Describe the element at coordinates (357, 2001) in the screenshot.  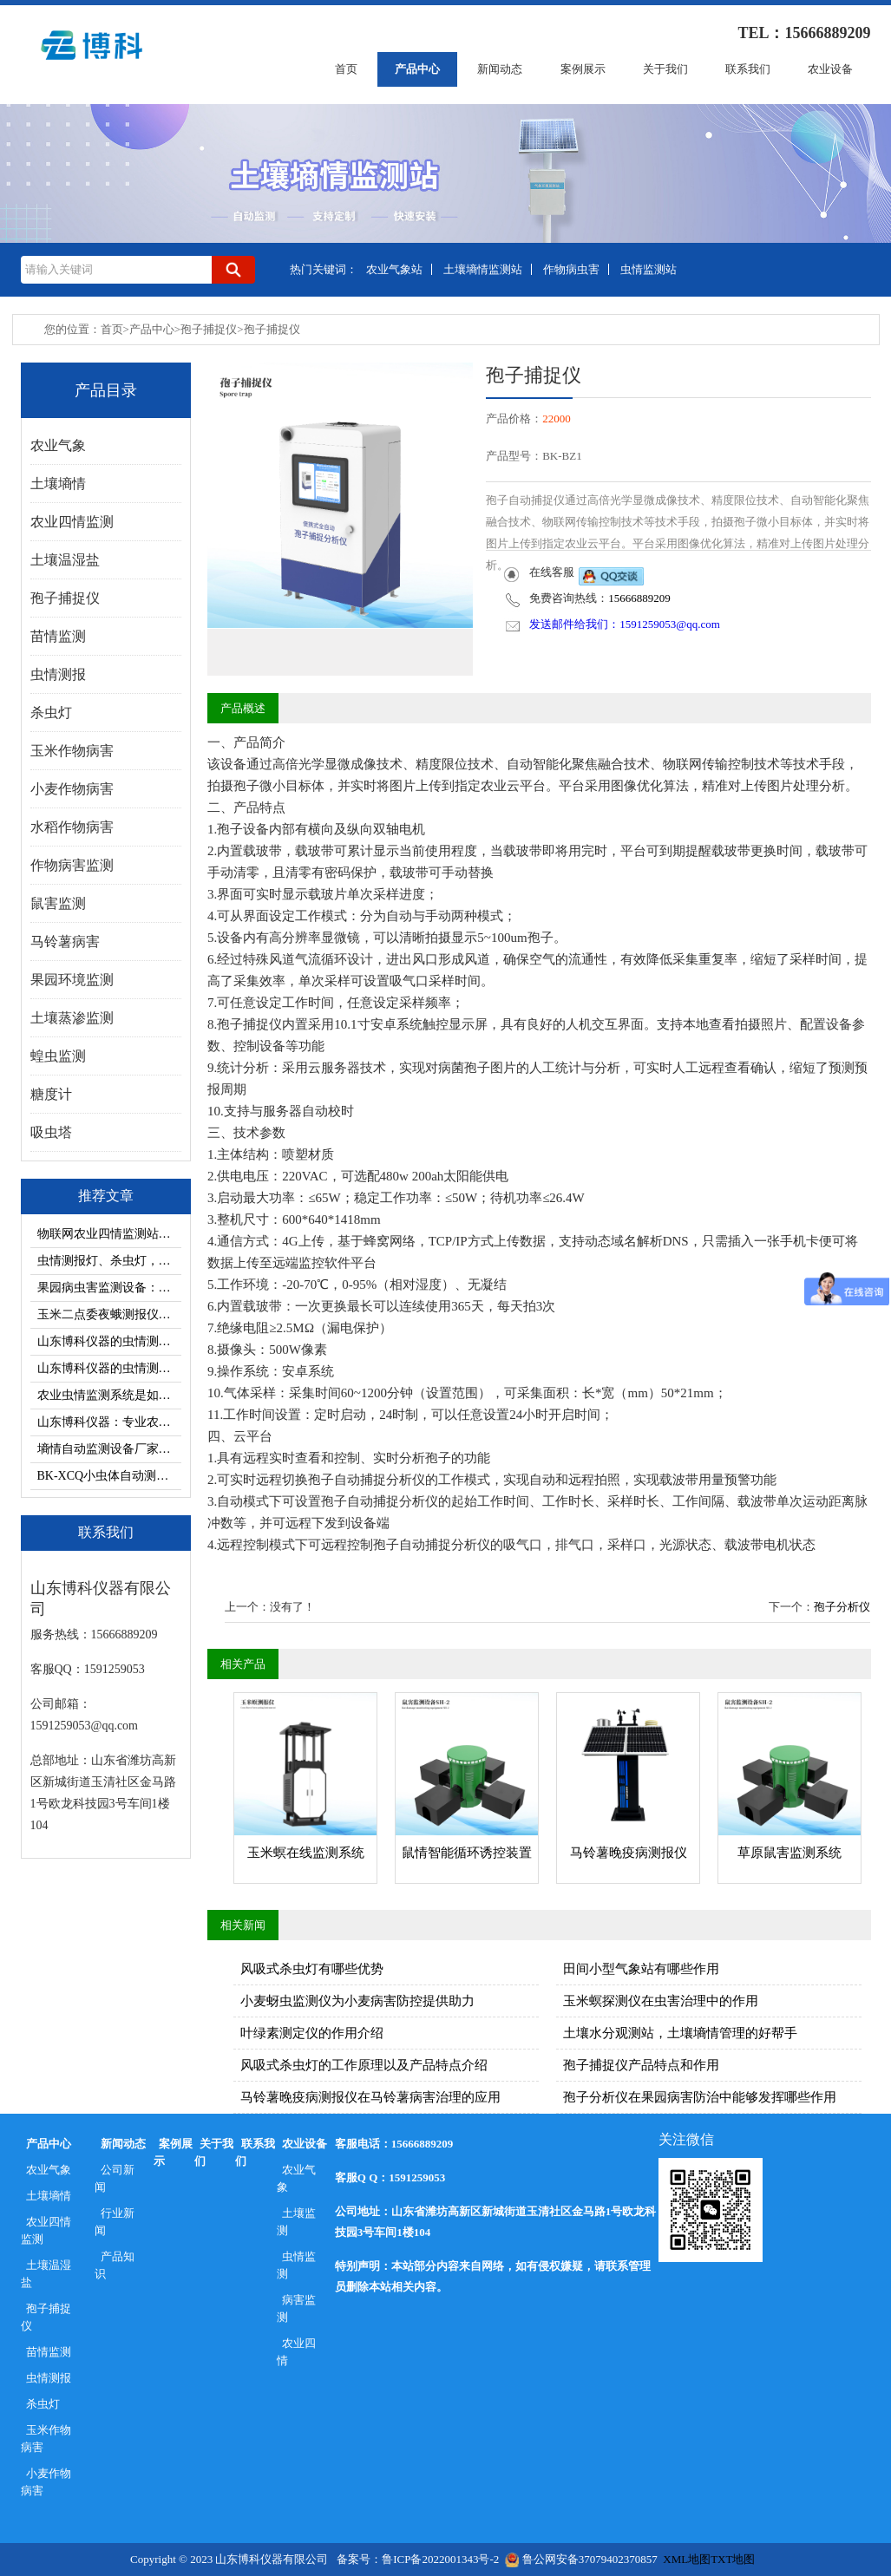
I see `小麦蚜虫监测仪为小麦病害防控提供助力` at that location.